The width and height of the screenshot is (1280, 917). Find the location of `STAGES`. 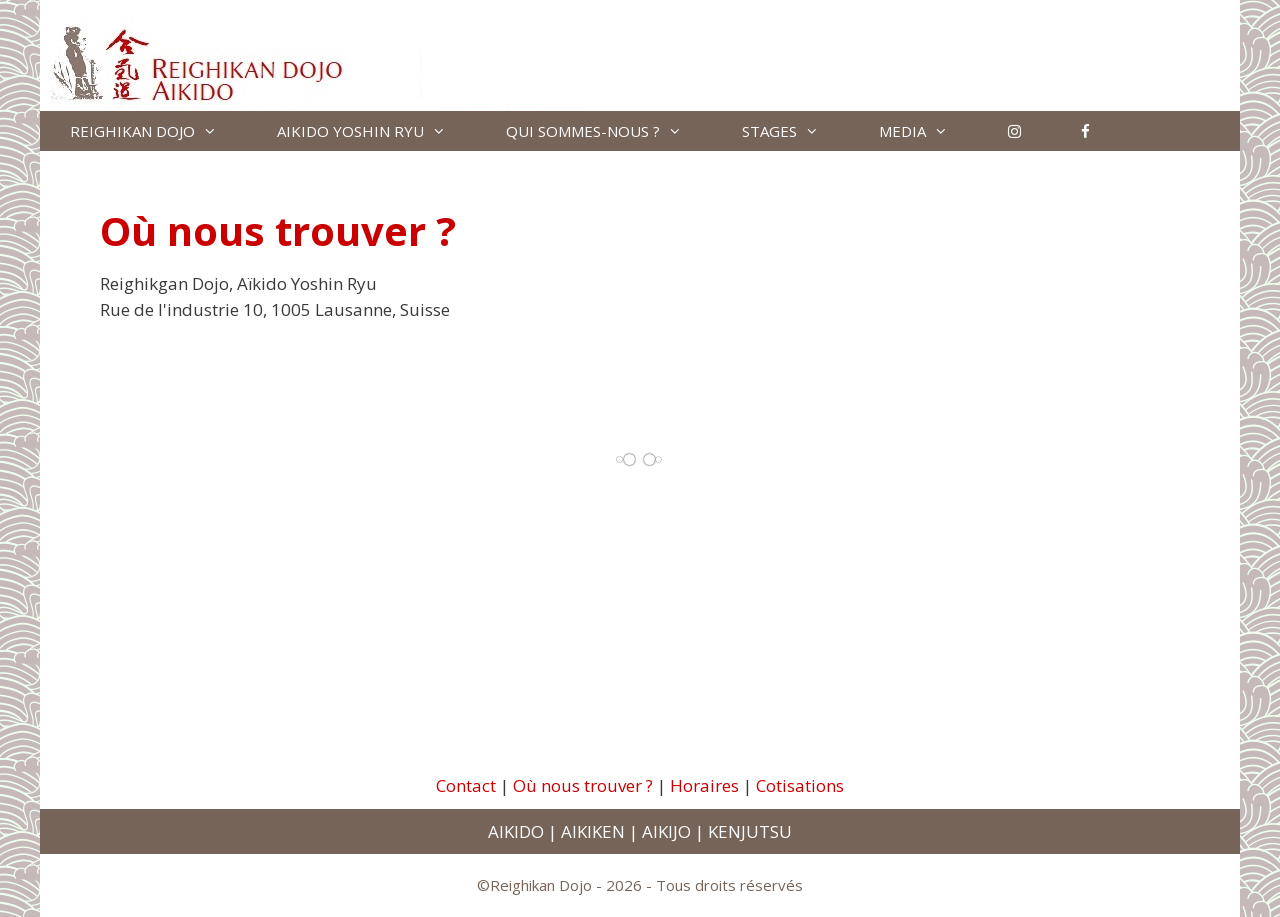

STAGES is located at coordinates (795, 131).